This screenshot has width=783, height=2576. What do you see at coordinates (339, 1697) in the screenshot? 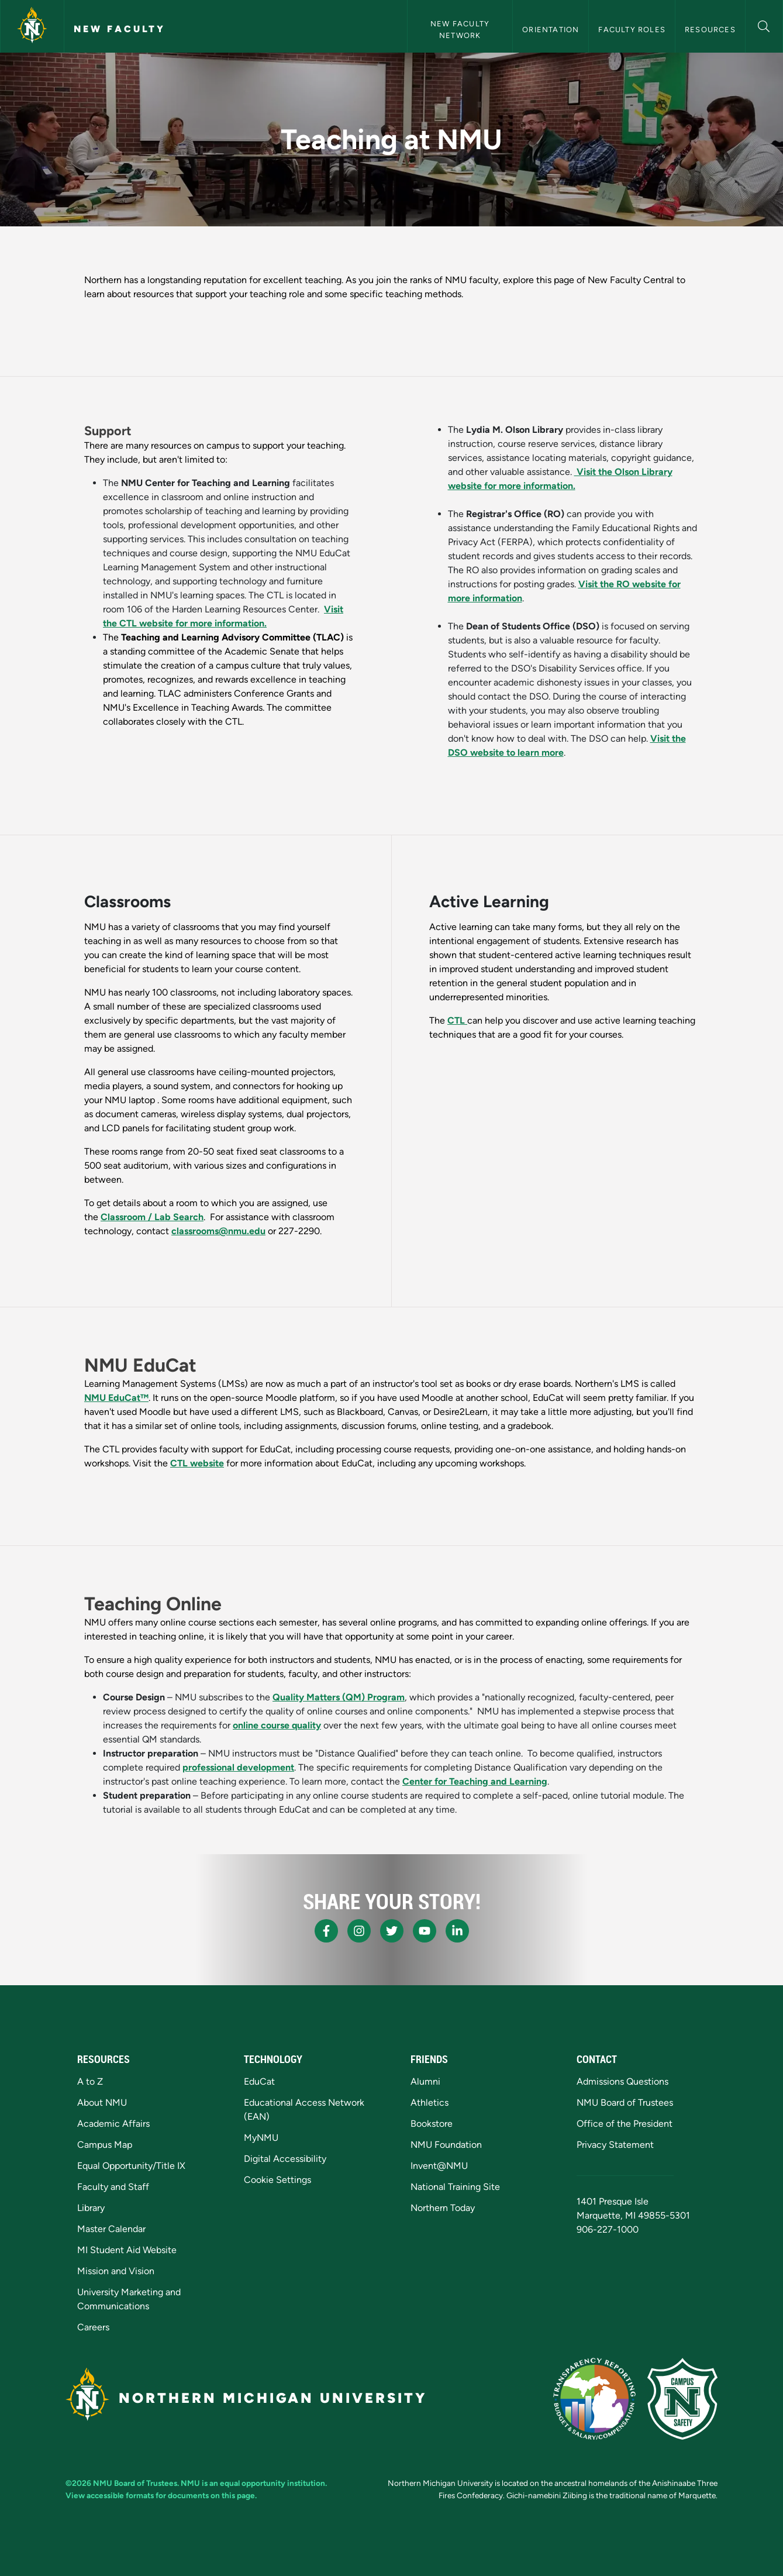
I see `Quality Matters (QM) Program` at bounding box center [339, 1697].